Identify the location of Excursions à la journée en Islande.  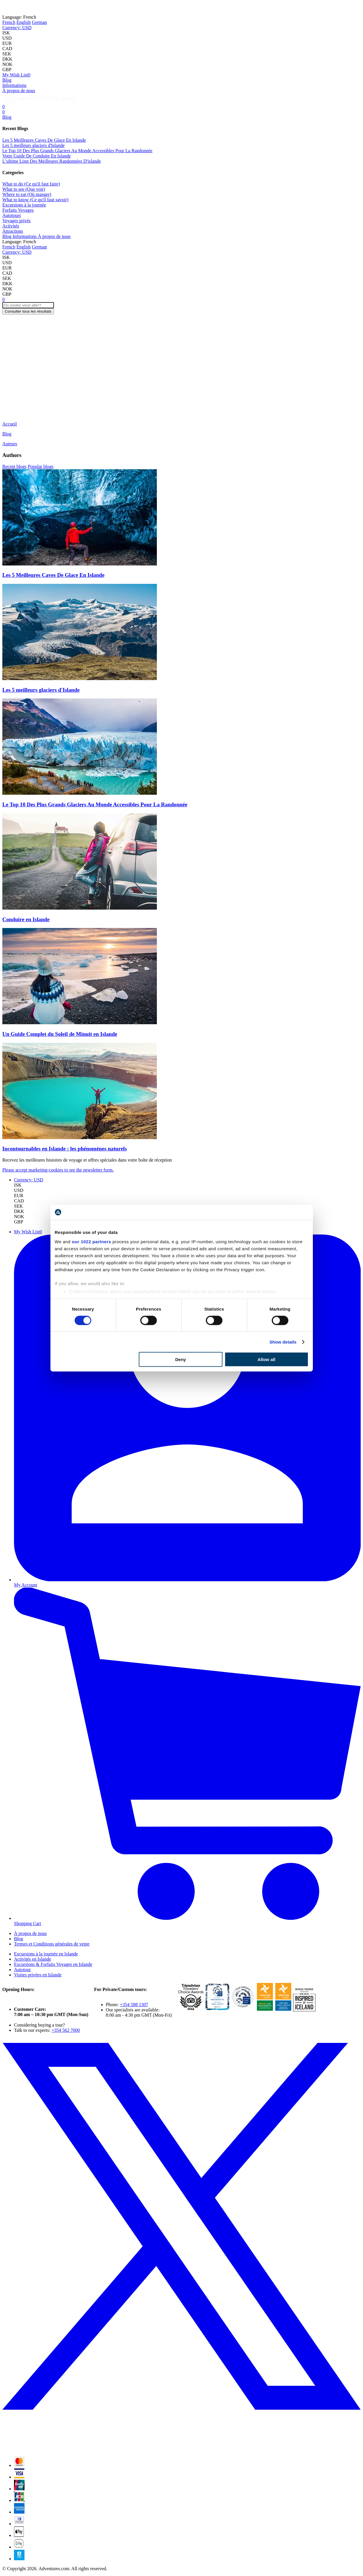
(46, 1953).